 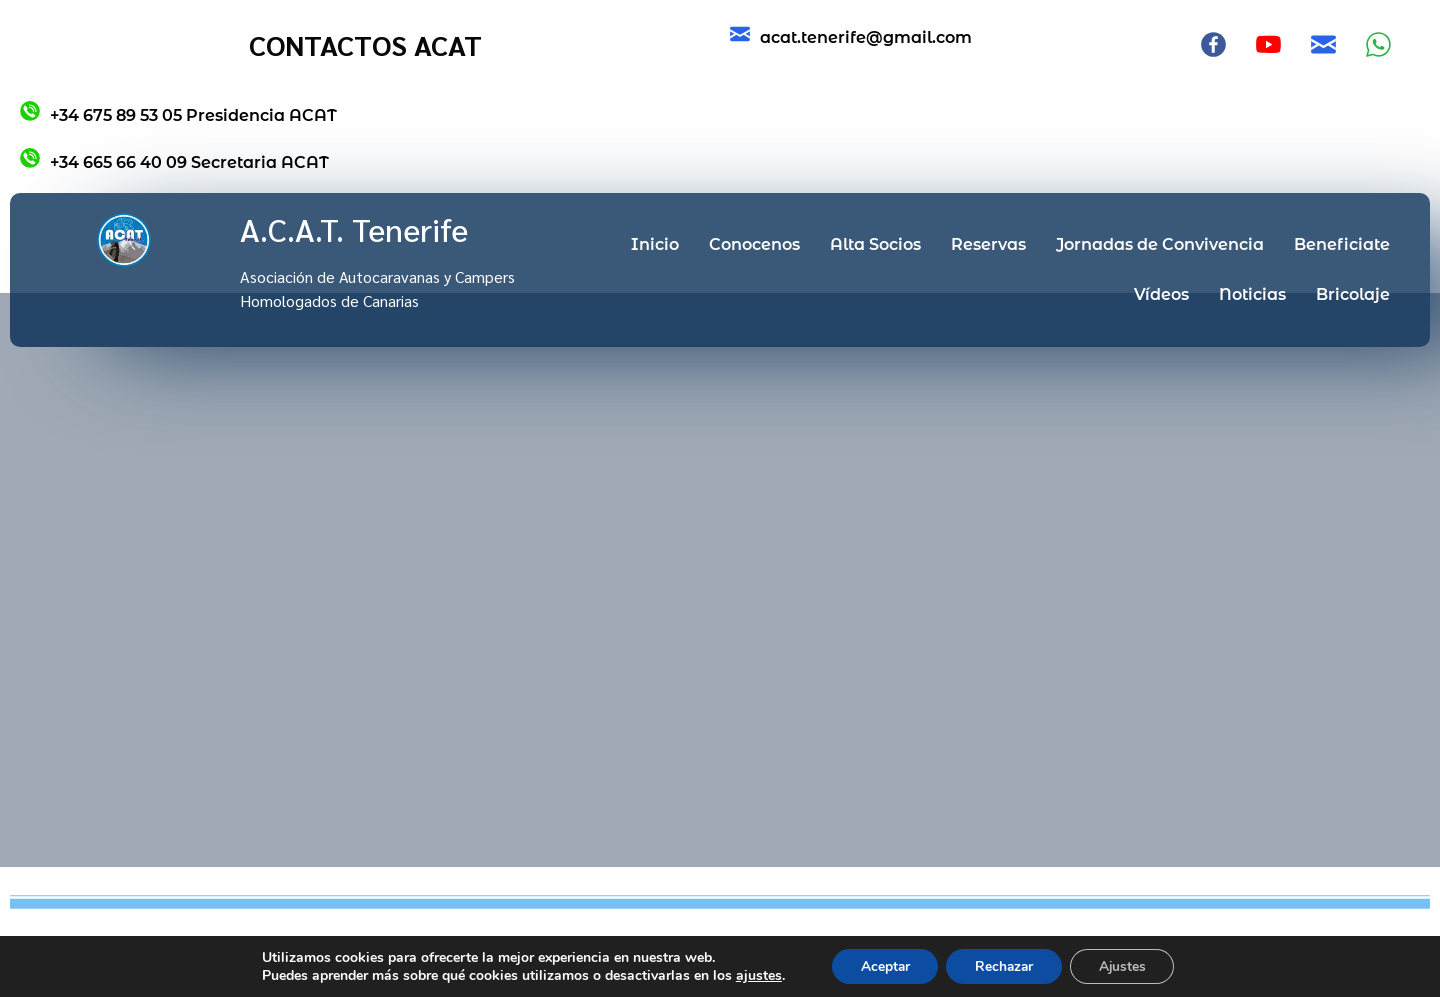 I want to click on ajustes, so click(x=753, y=975).